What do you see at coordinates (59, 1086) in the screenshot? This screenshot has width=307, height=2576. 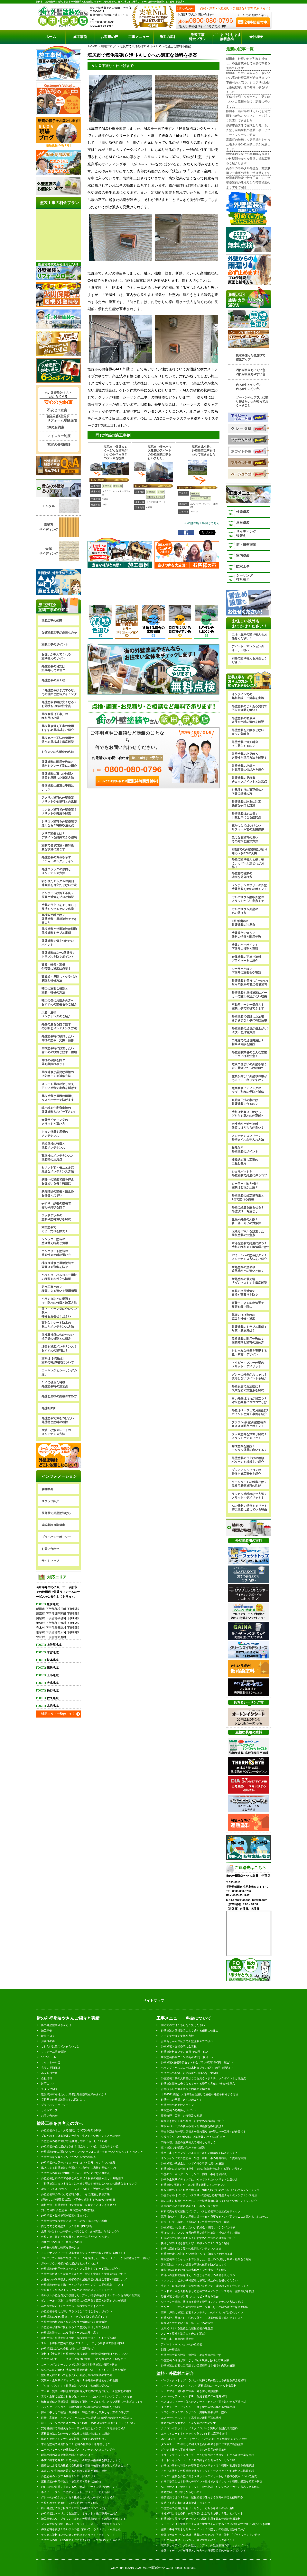 I see `スレート屋根の塗り替え正しい塗装で寿命を延ばす` at bounding box center [59, 1086].